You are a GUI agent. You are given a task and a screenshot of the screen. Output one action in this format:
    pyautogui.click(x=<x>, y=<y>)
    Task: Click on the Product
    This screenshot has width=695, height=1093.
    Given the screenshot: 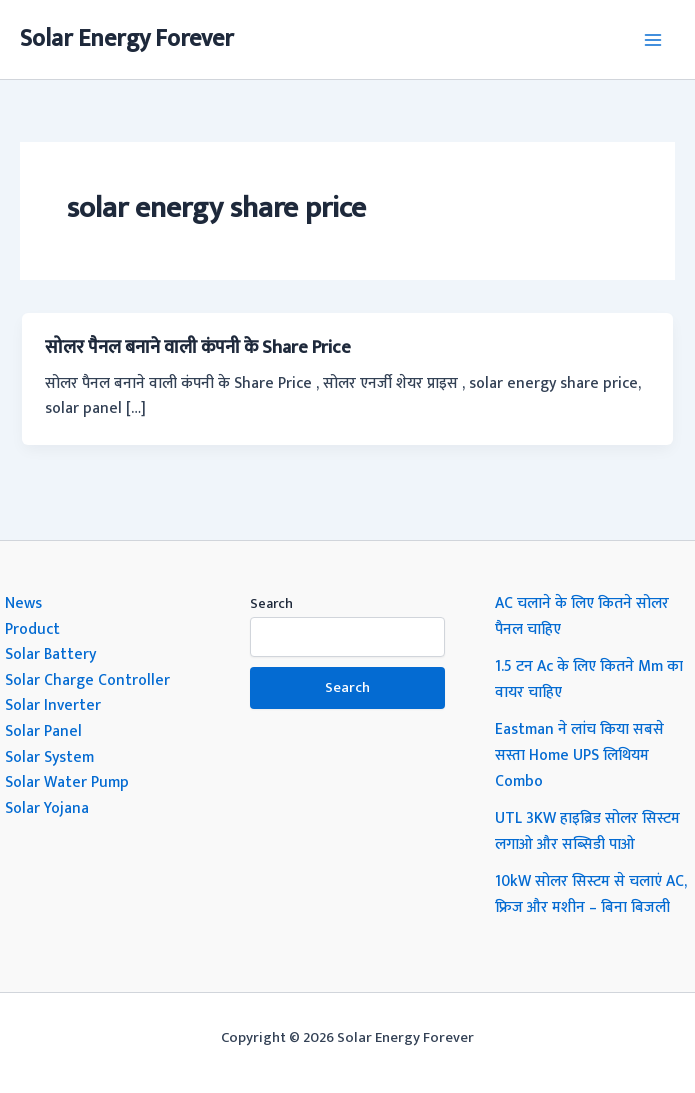 What is the action you would take?
    pyautogui.click(x=32, y=629)
    